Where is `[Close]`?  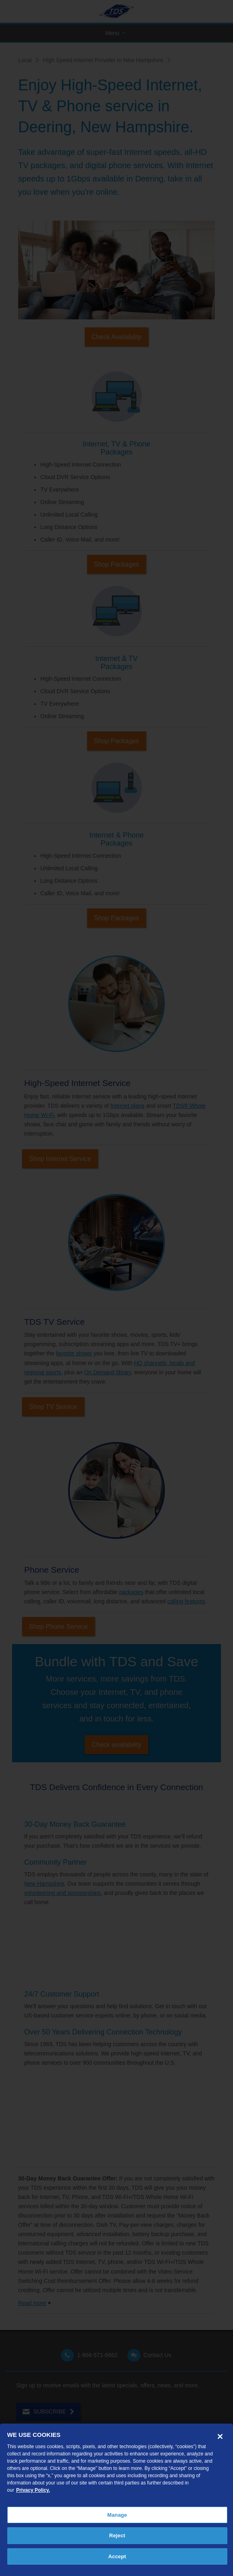 [Close] is located at coordinates (220, 2436).